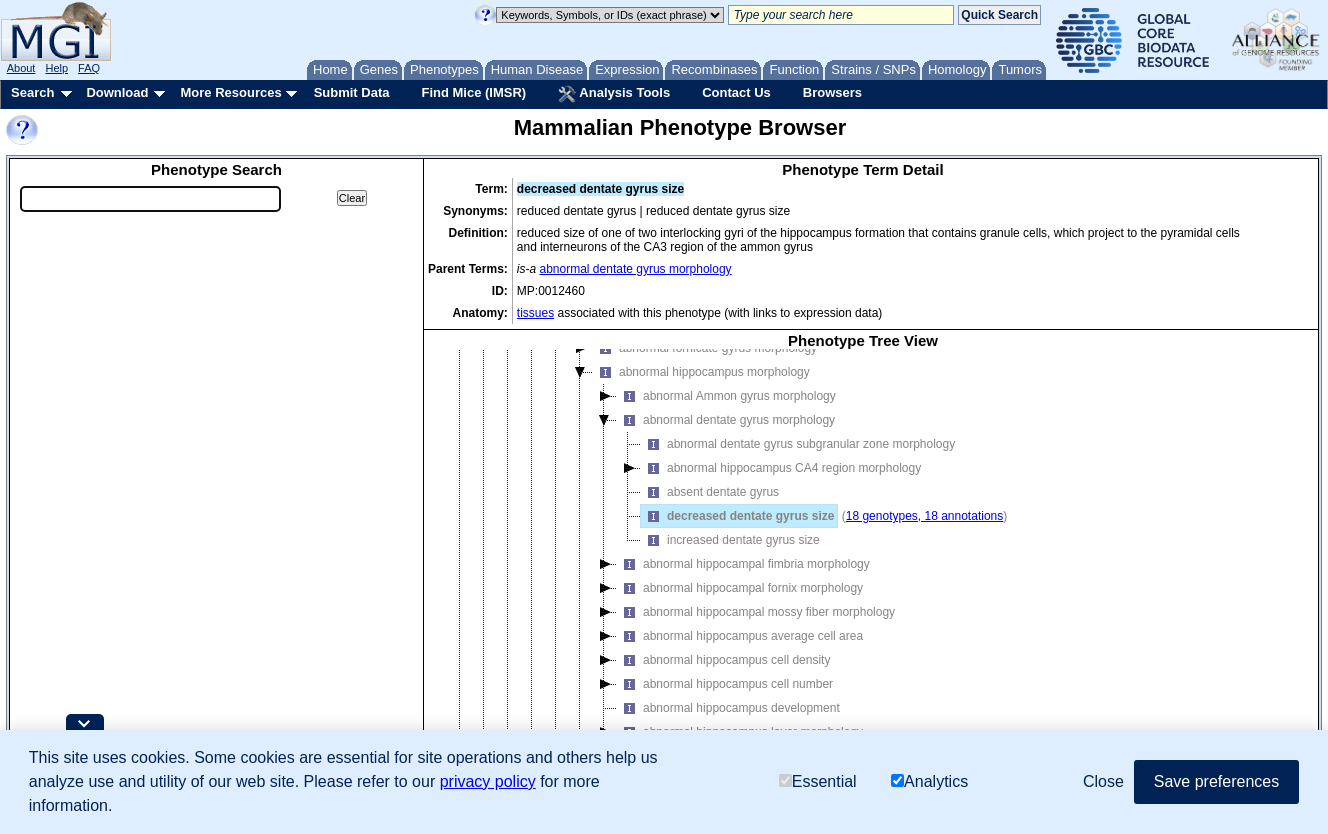 The height and width of the screenshot is (834, 1328). Describe the element at coordinates (832, 92) in the screenshot. I see `Browsers` at that location.